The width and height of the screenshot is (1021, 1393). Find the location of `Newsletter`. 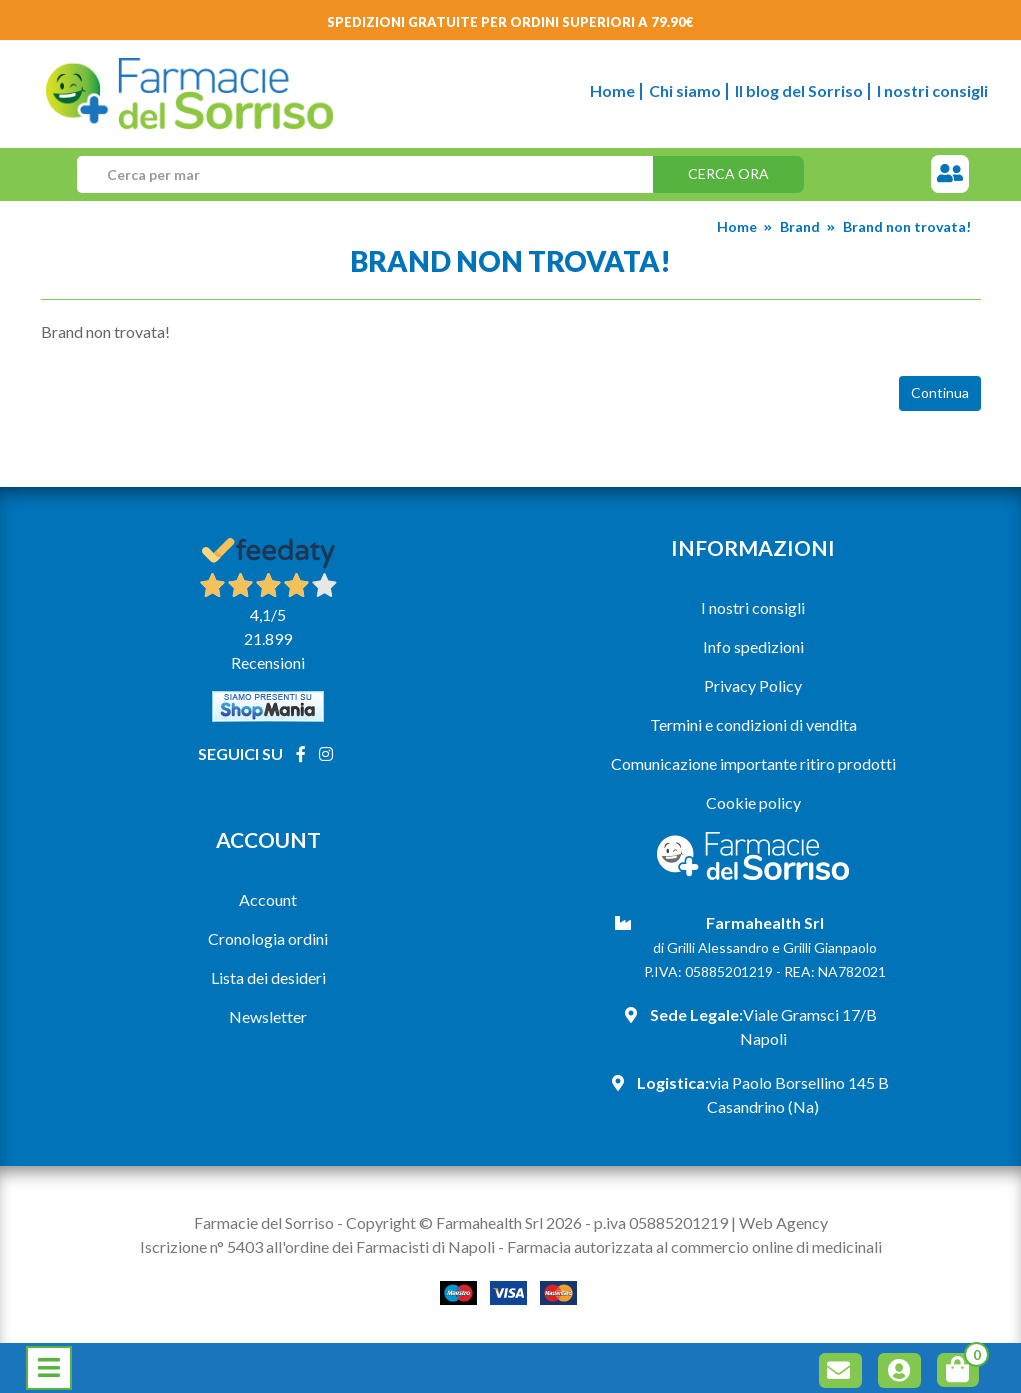

Newsletter is located at coordinates (268, 1016).